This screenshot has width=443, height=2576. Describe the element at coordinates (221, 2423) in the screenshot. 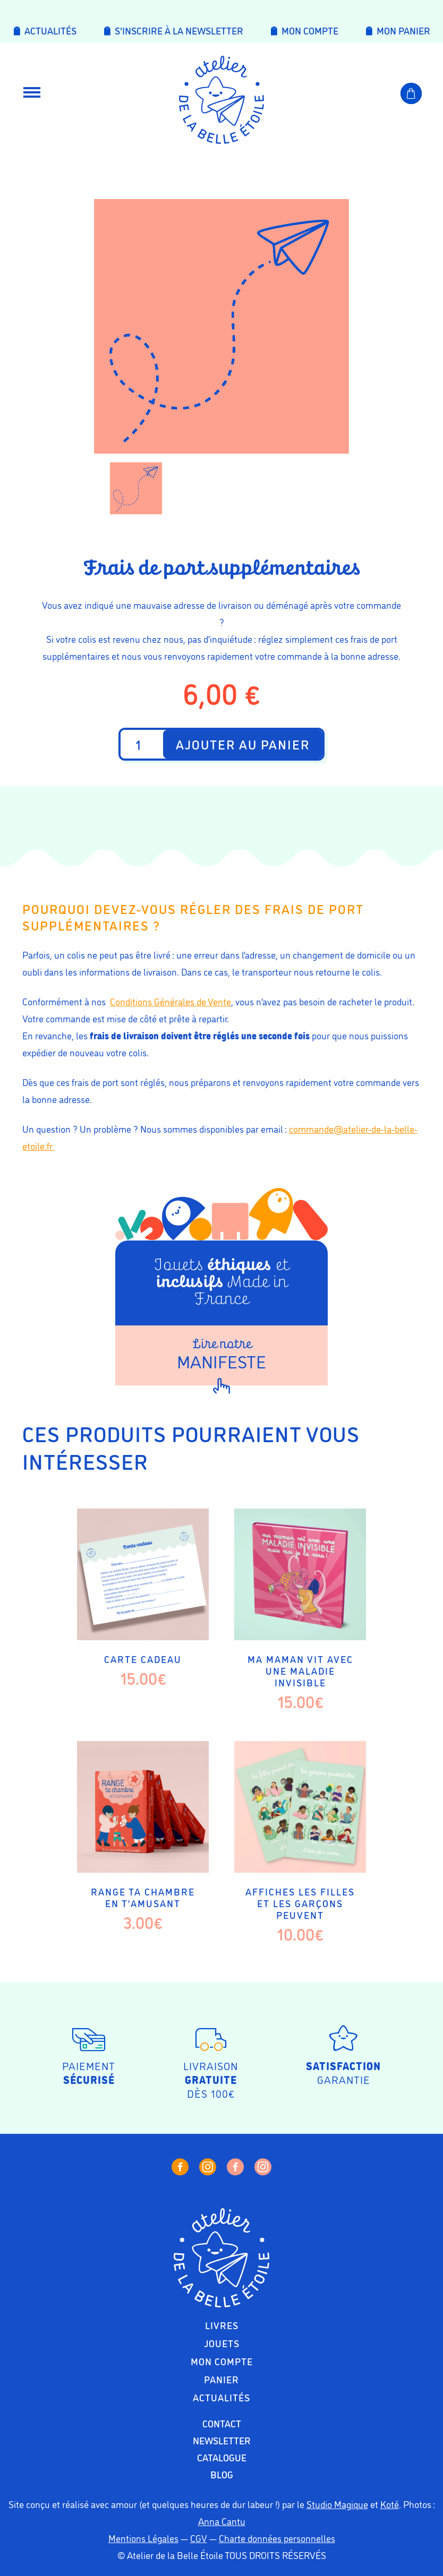

I see `Contact` at that location.